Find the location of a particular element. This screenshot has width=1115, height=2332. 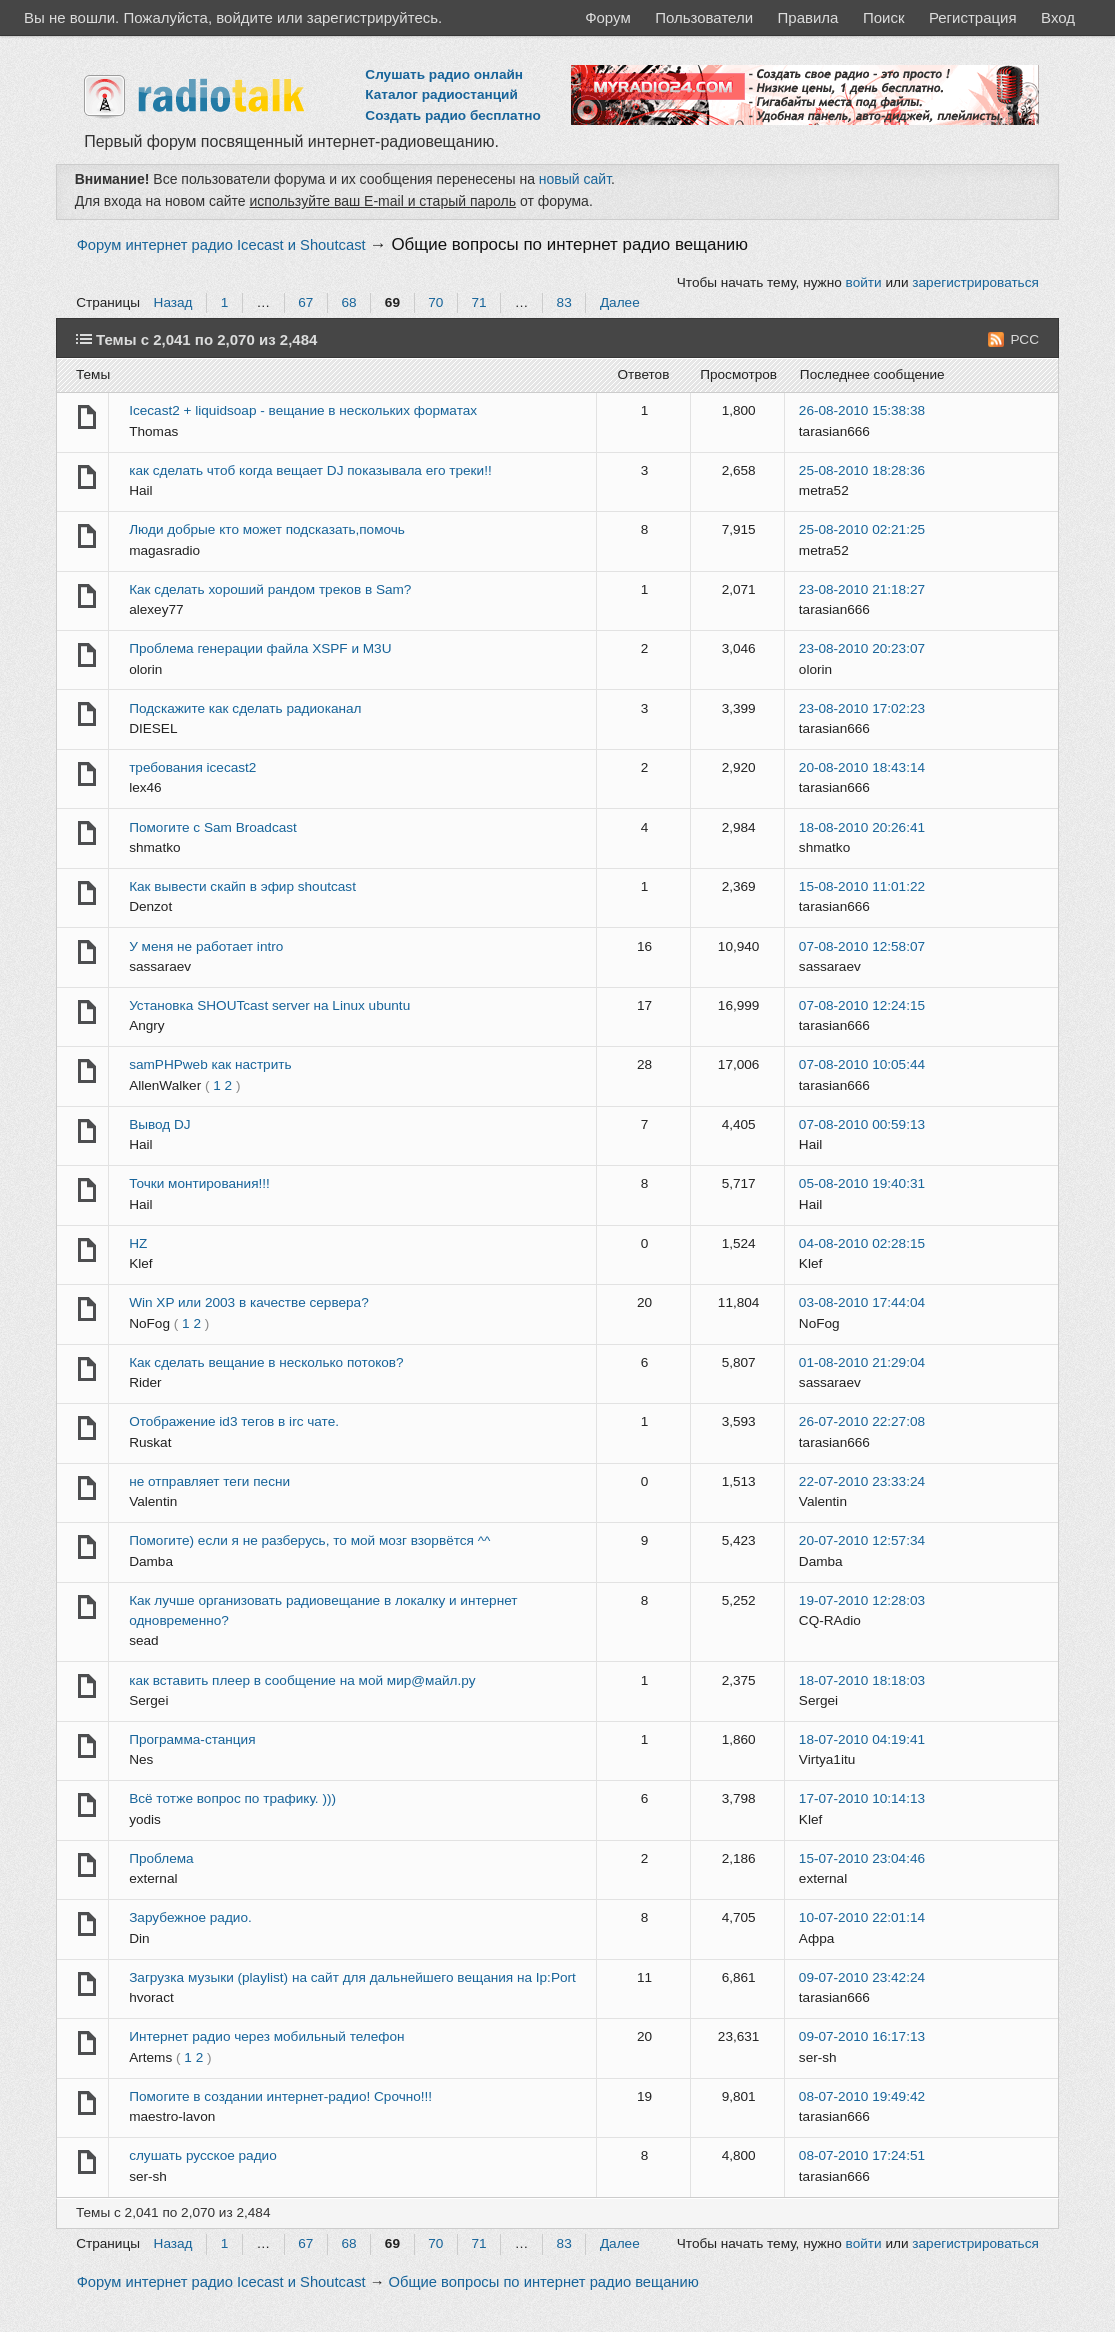

20-07-2010 12:57:34 is located at coordinates (862, 1540).